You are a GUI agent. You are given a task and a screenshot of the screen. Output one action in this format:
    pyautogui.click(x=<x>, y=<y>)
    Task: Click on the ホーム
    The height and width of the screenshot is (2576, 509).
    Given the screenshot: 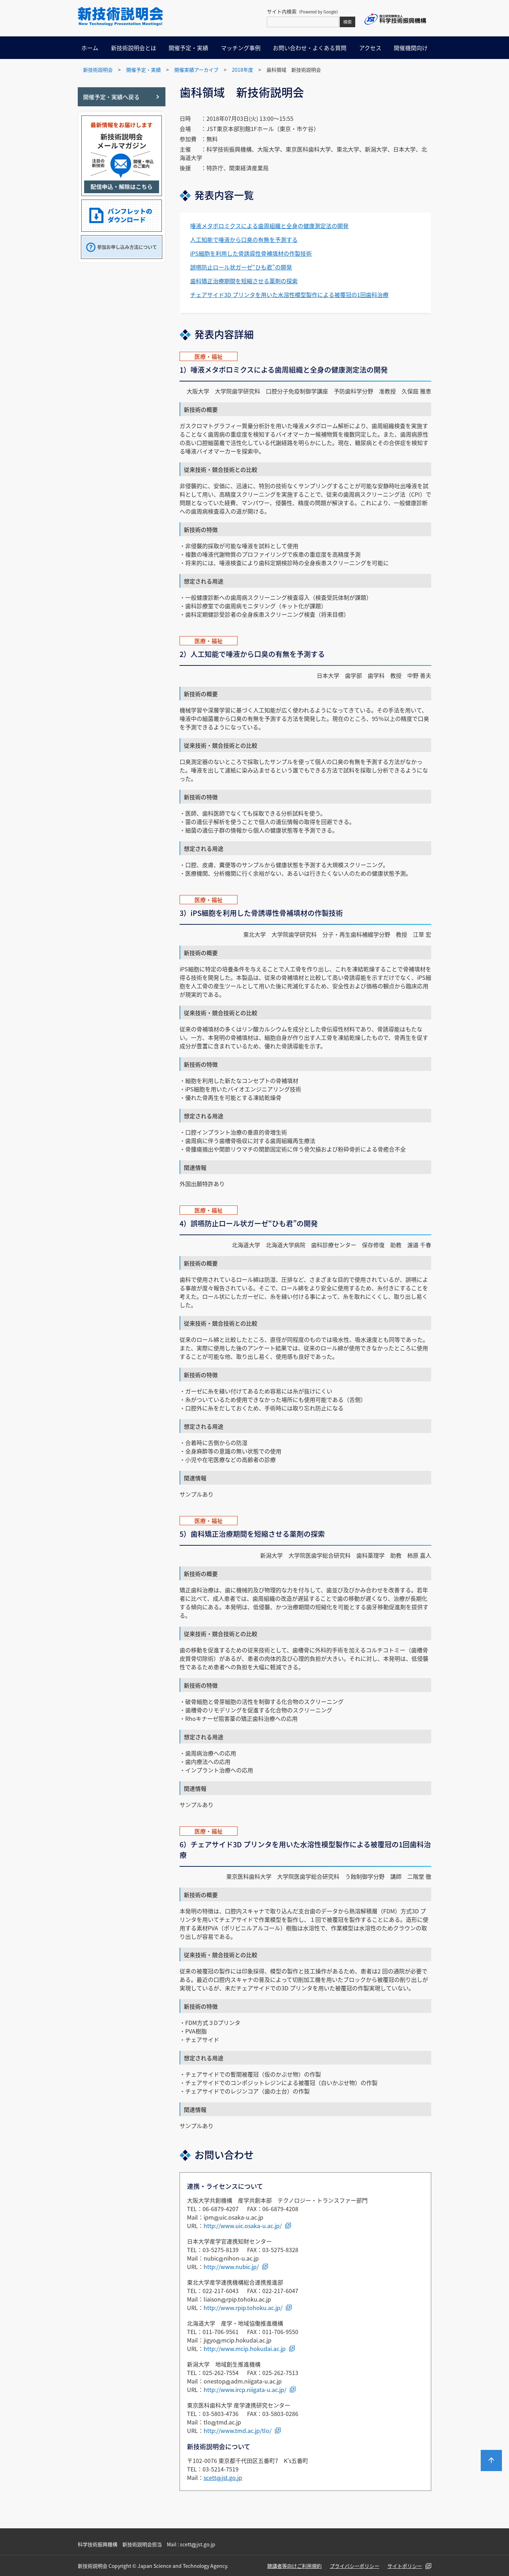 What is the action you would take?
    pyautogui.click(x=89, y=47)
    